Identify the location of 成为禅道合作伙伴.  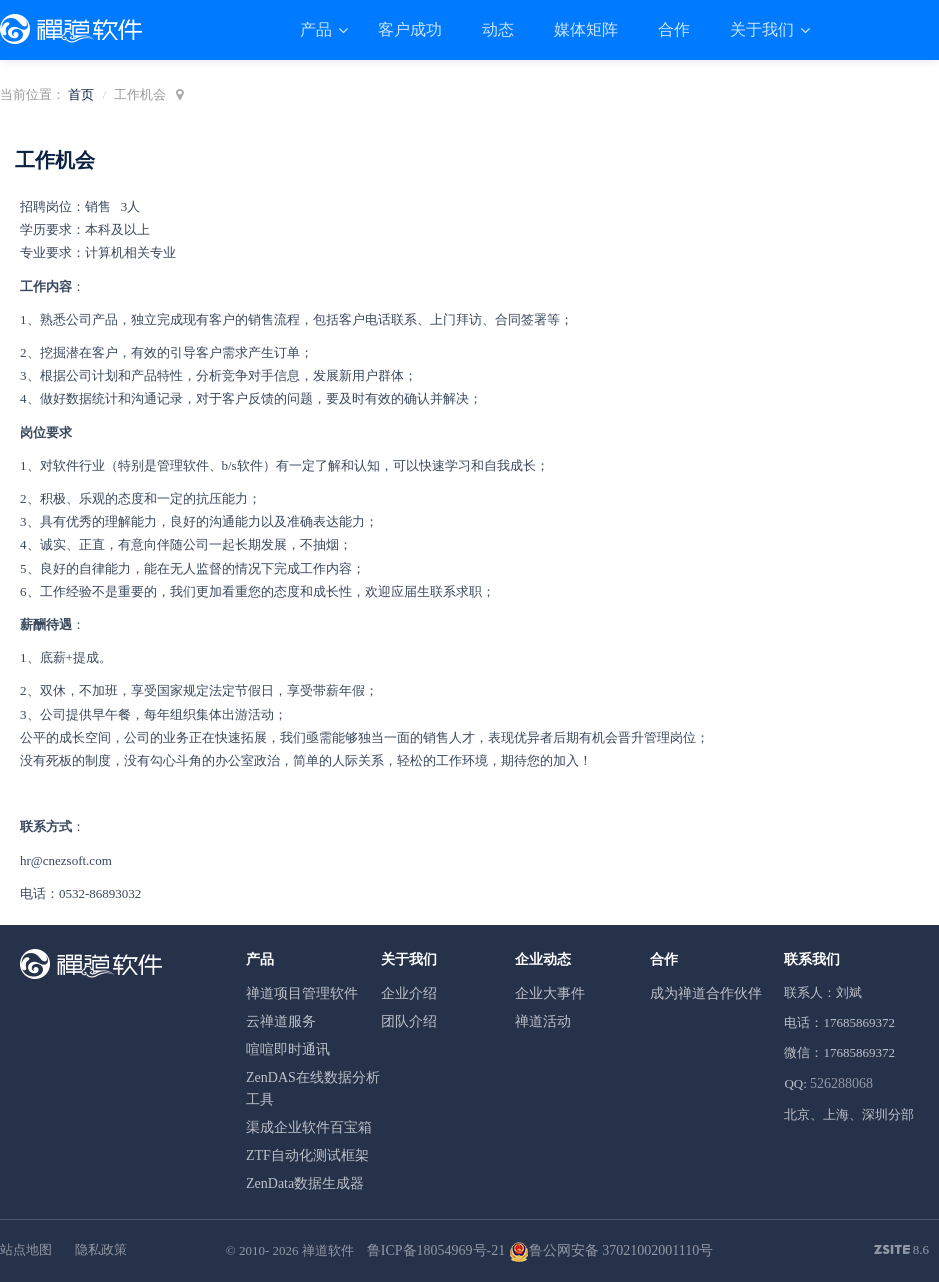
(706, 993).